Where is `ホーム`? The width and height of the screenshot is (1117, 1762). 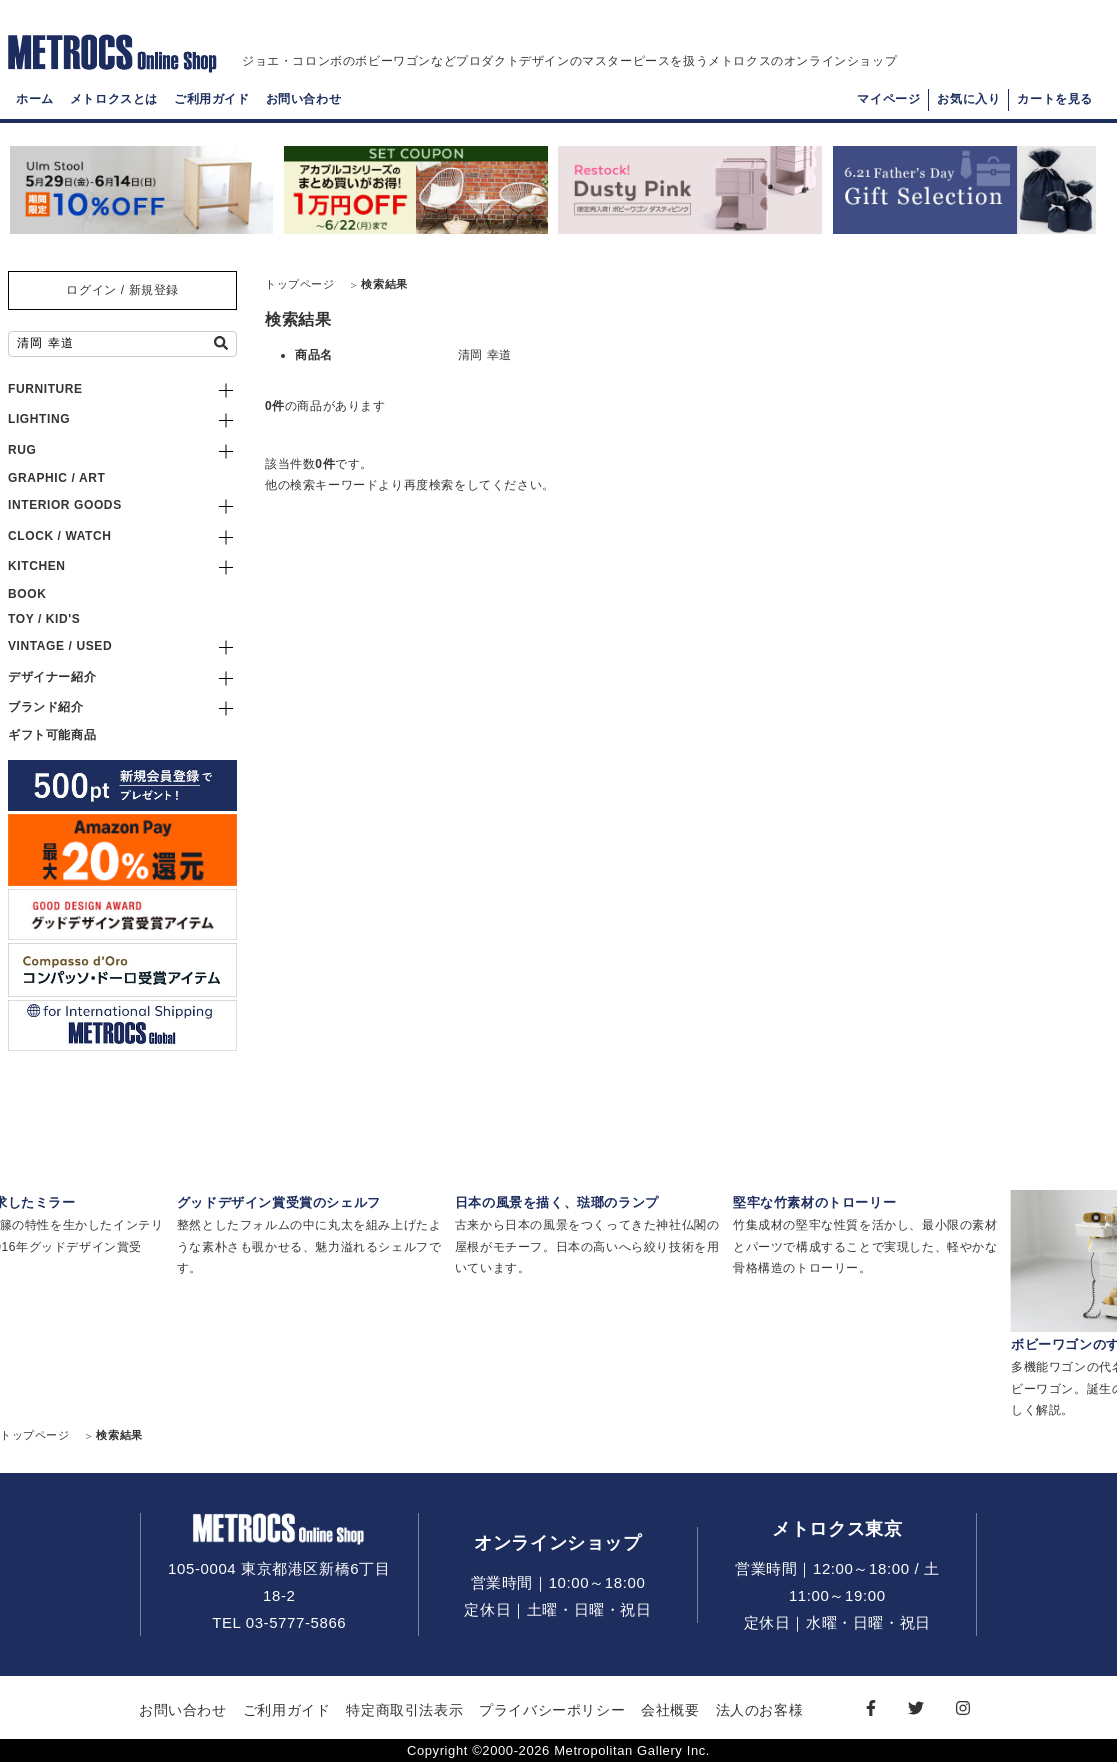 ホーム is located at coordinates (35, 106).